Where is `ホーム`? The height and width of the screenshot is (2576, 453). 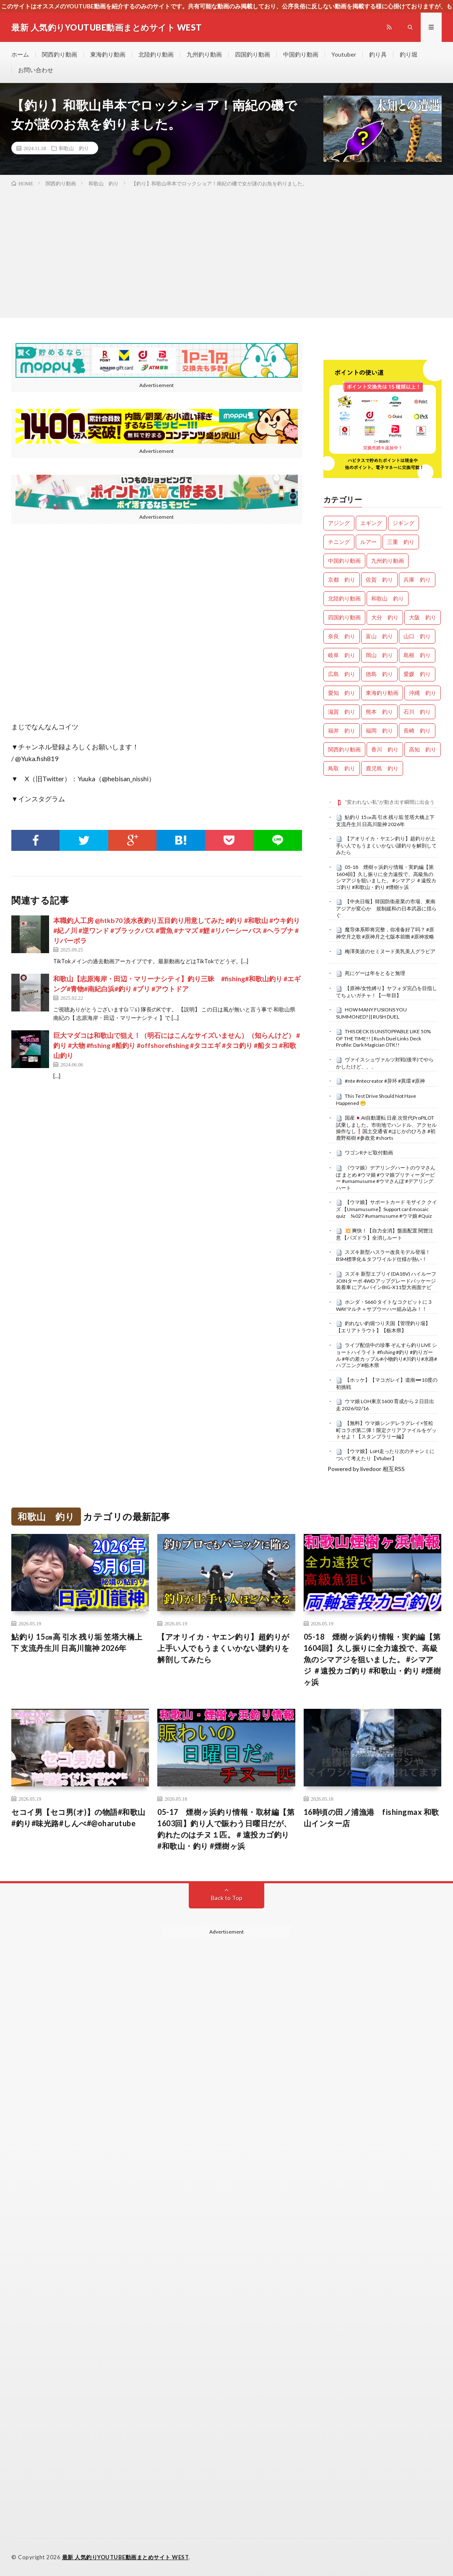
ホーム is located at coordinates (20, 54).